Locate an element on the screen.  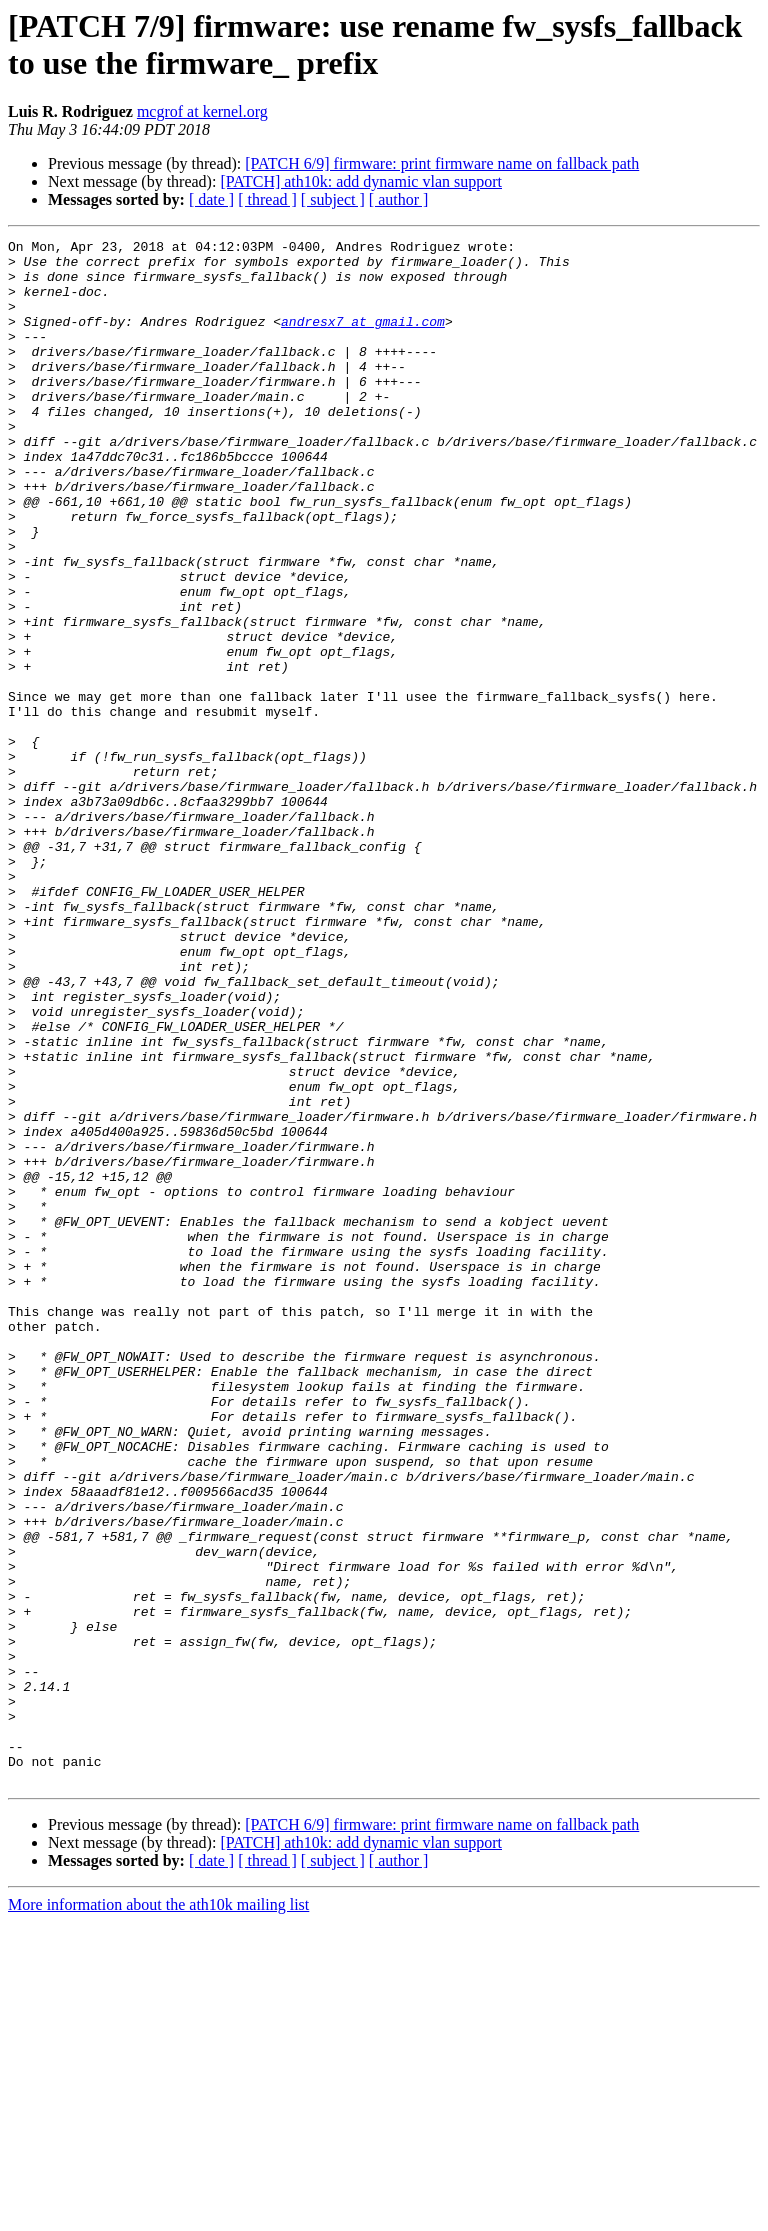
[ subject ] is located at coordinates (333, 199).